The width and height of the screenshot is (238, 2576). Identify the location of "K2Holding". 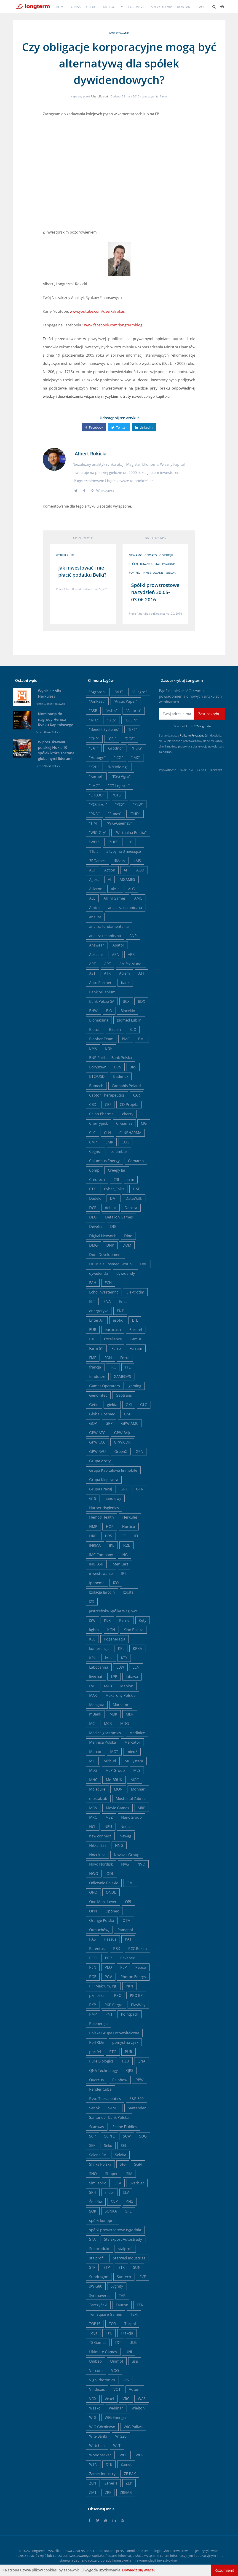
(117, 766).